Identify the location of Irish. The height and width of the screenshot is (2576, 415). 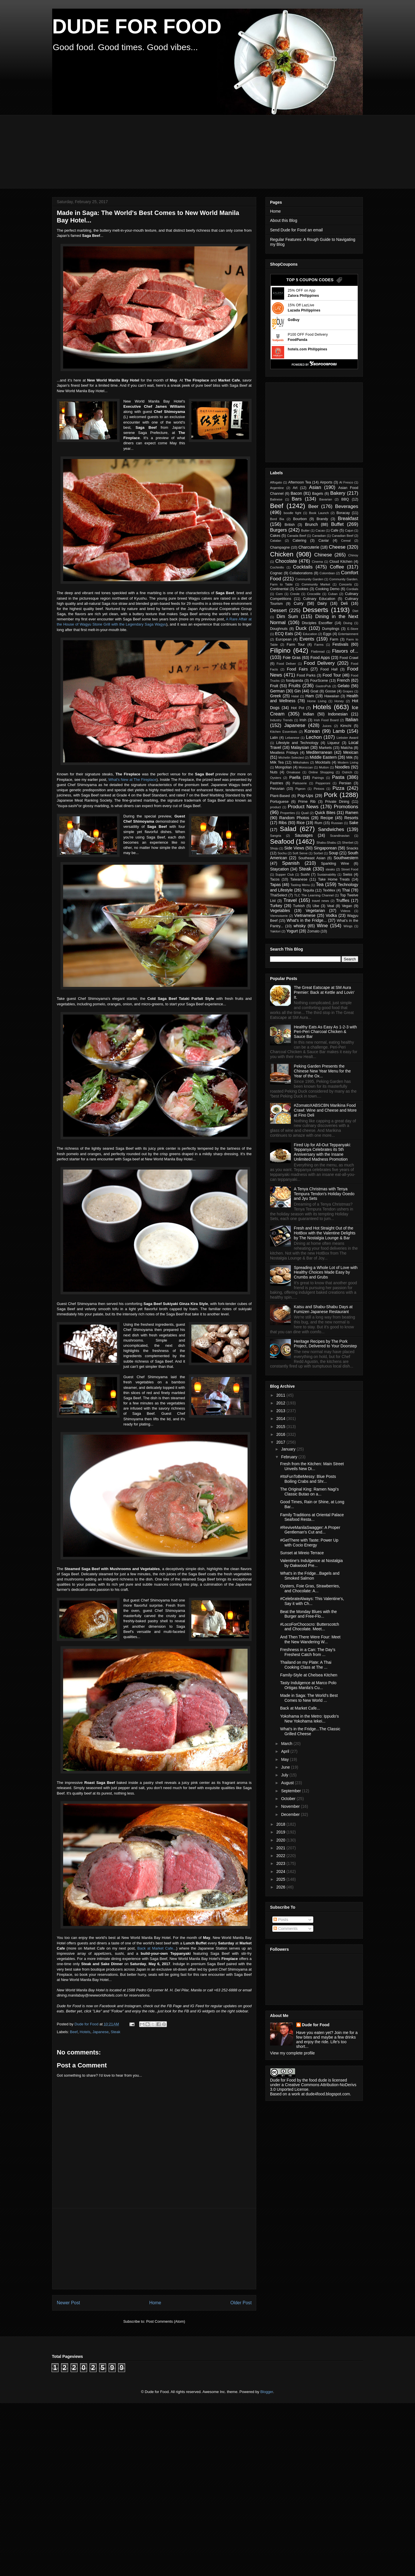
(302, 720).